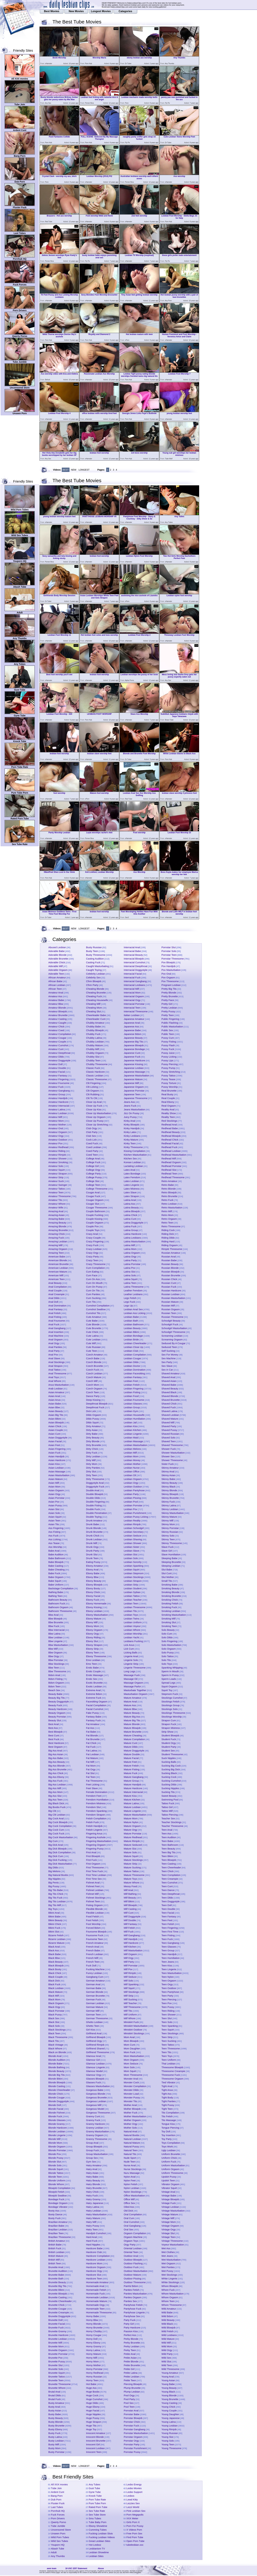  I want to click on Brunette Squirt, so click(56, 2372).